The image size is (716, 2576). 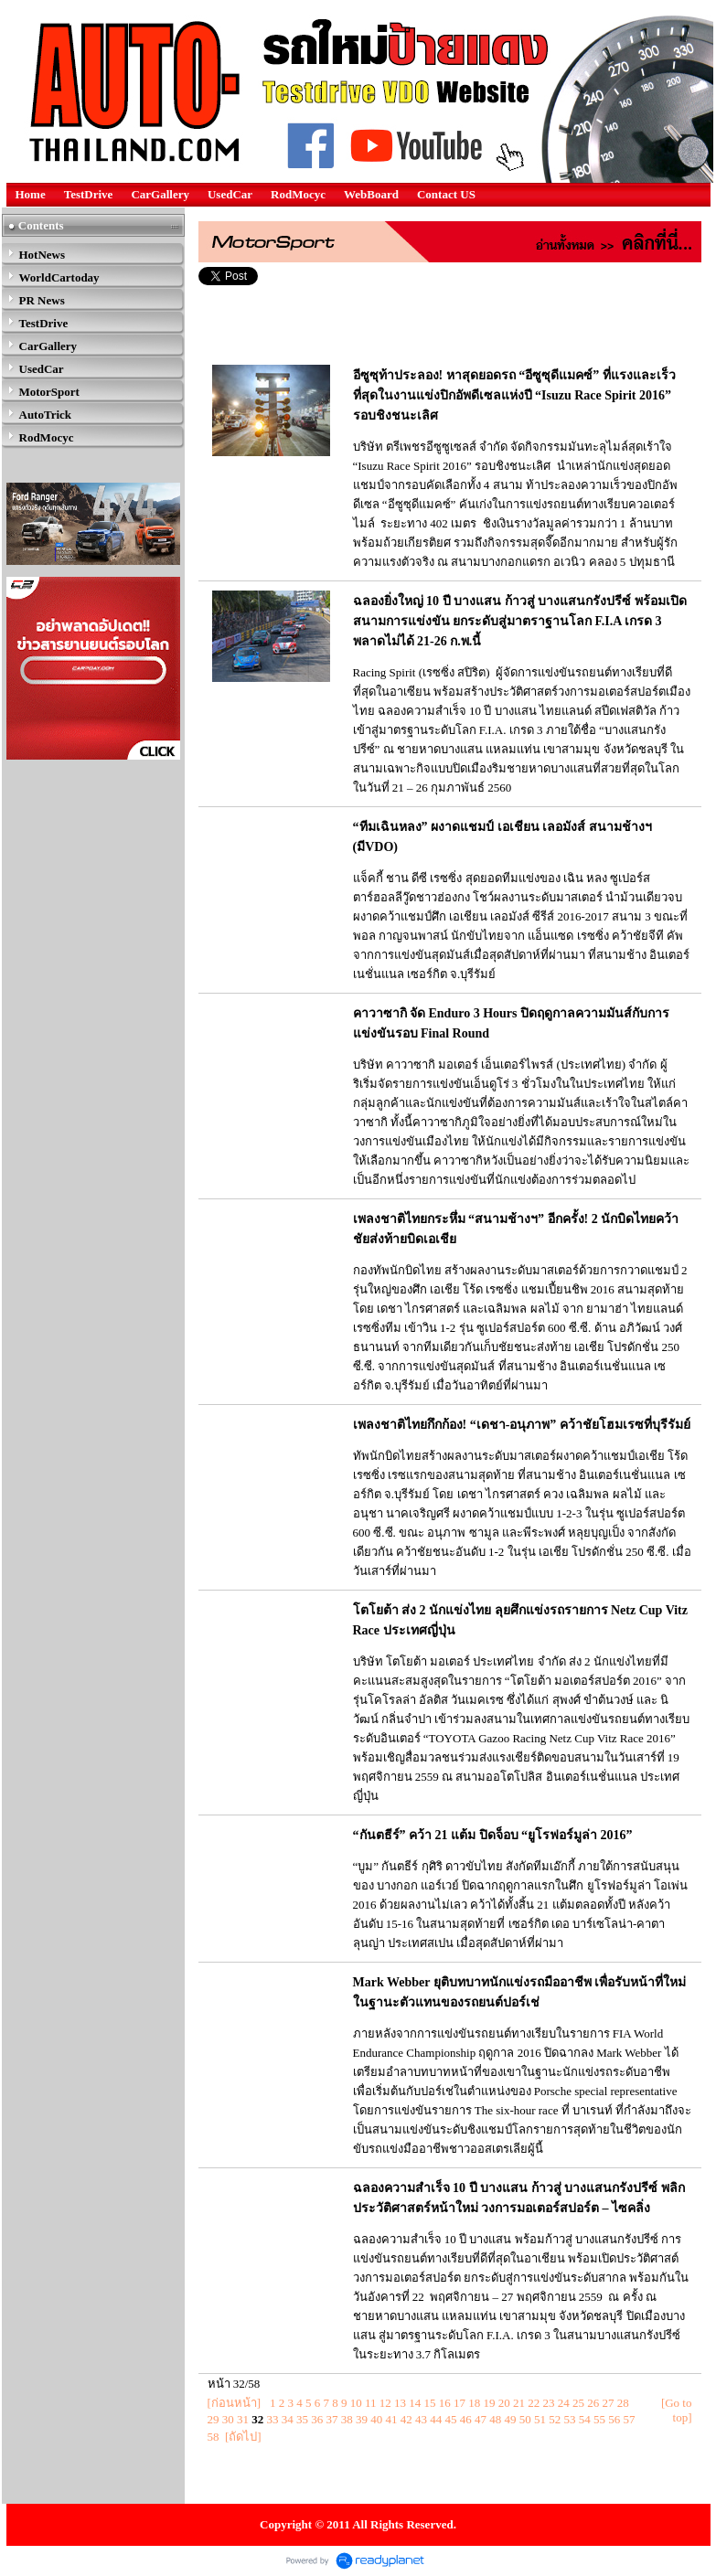 What do you see at coordinates (548, 2403) in the screenshot?
I see `23` at bounding box center [548, 2403].